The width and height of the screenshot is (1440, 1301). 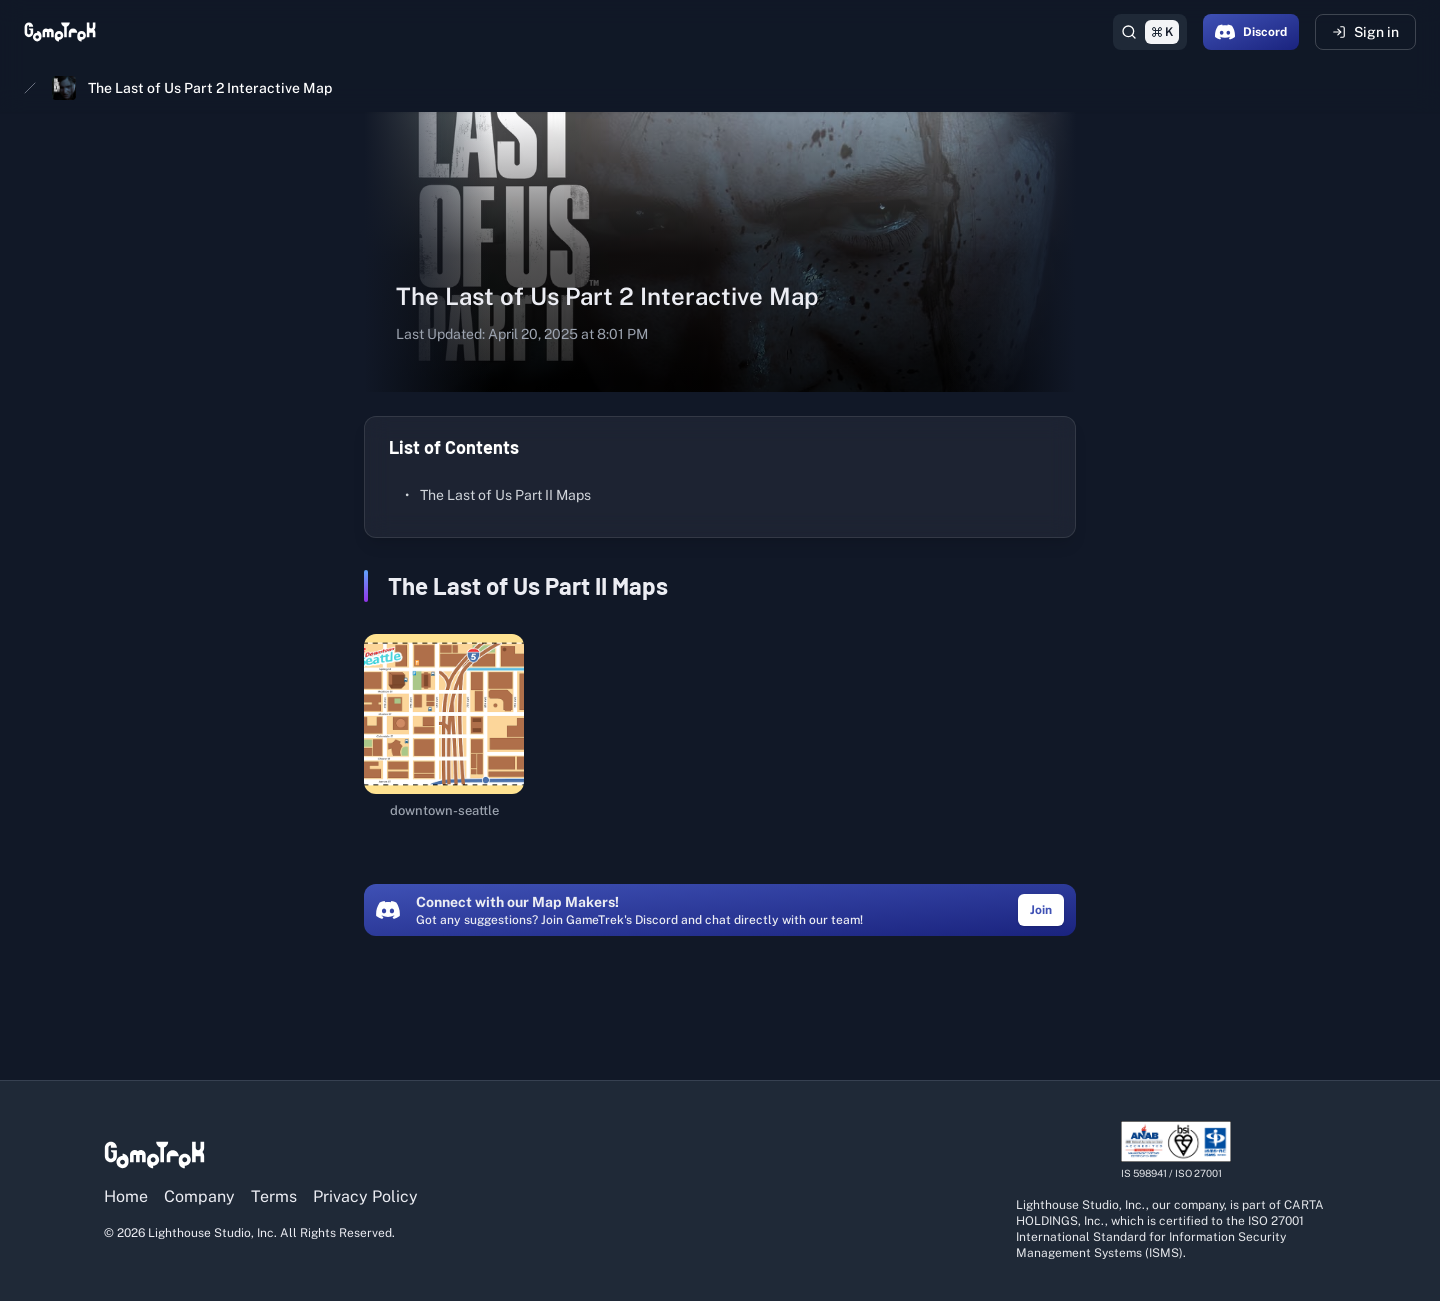 What do you see at coordinates (1365, 32) in the screenshot?
I see `Sign in` at bounding box center [1365, 32].